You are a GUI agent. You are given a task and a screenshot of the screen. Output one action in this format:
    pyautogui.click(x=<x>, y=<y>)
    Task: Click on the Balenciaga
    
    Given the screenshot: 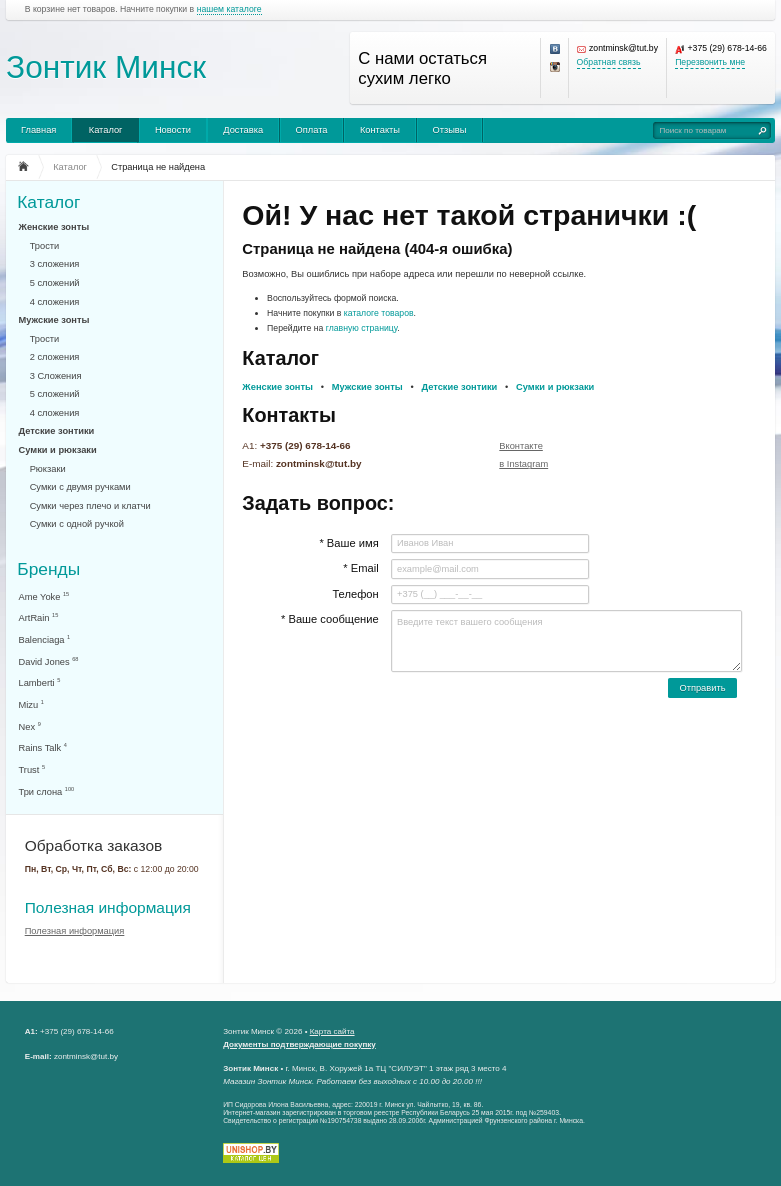 What is the action you would take?
    pyautogui.click(x=45, y=639)
    